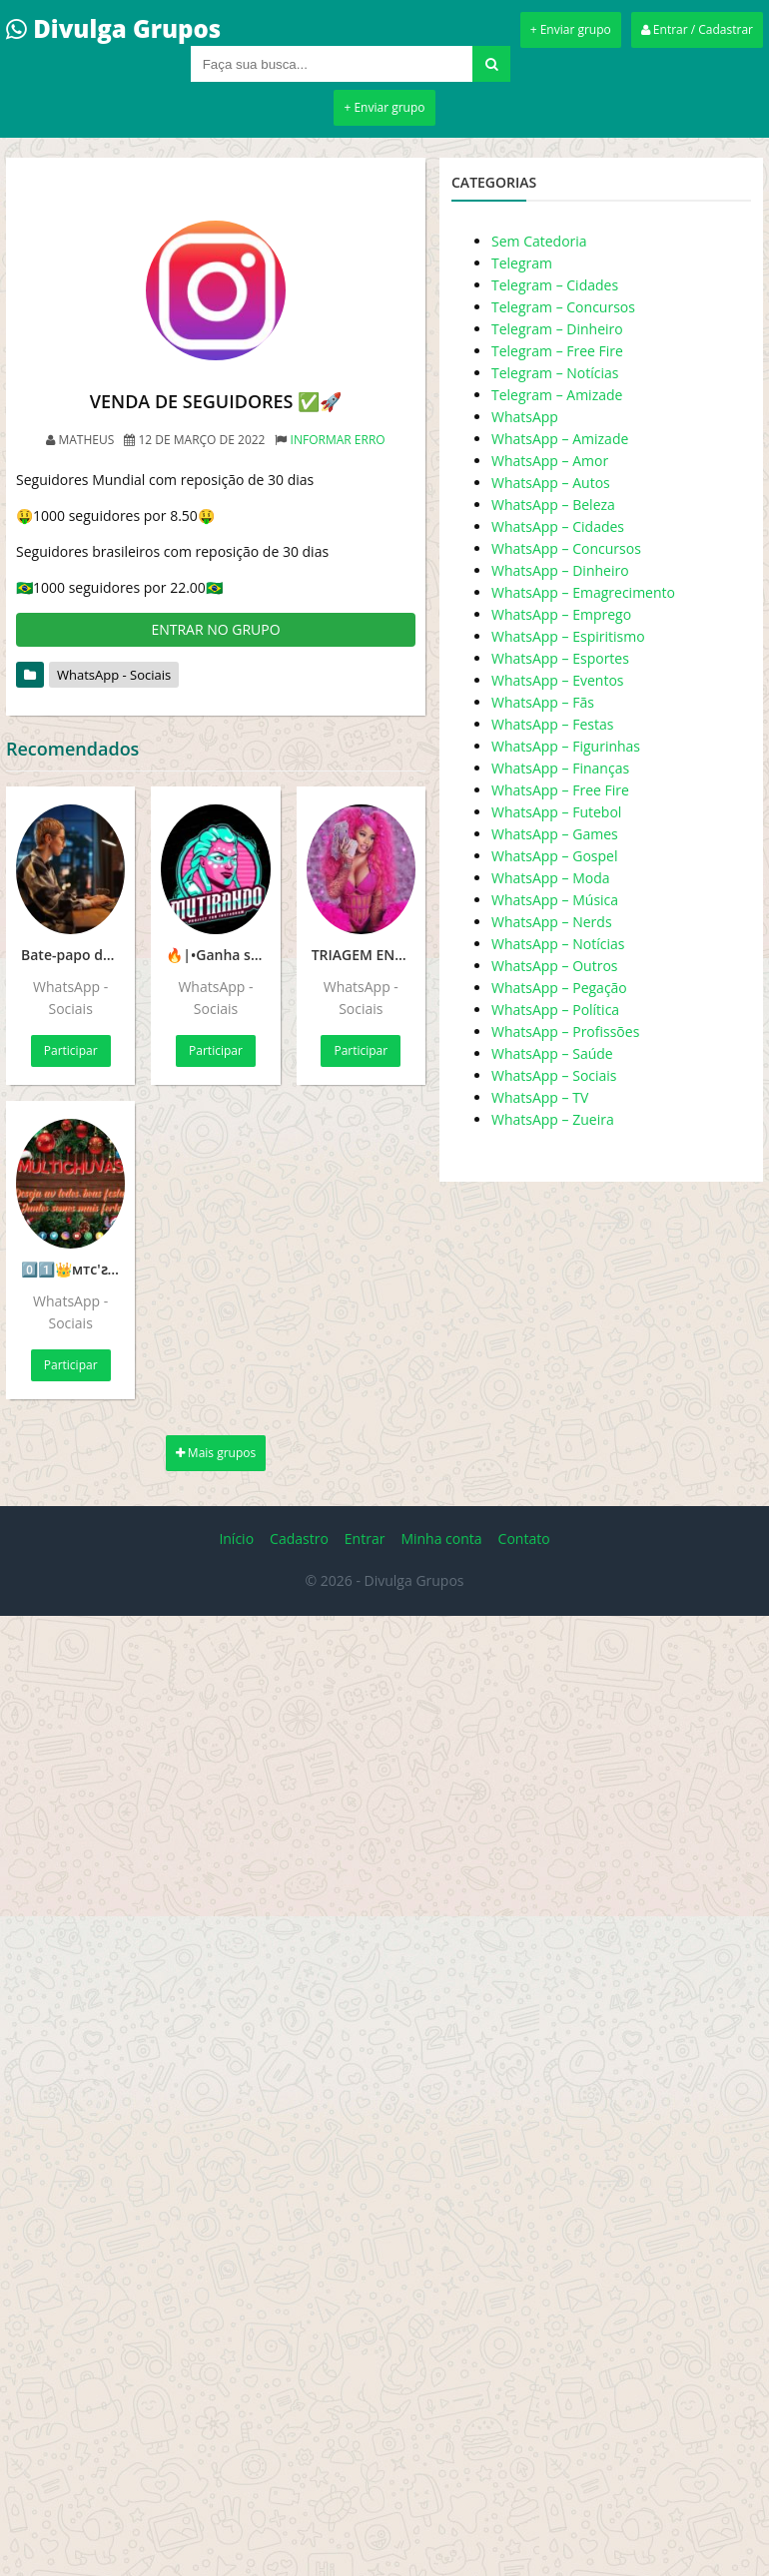 The image size is (769, 2576). I want to click on Telegram – Amizade, so click(556, 394).